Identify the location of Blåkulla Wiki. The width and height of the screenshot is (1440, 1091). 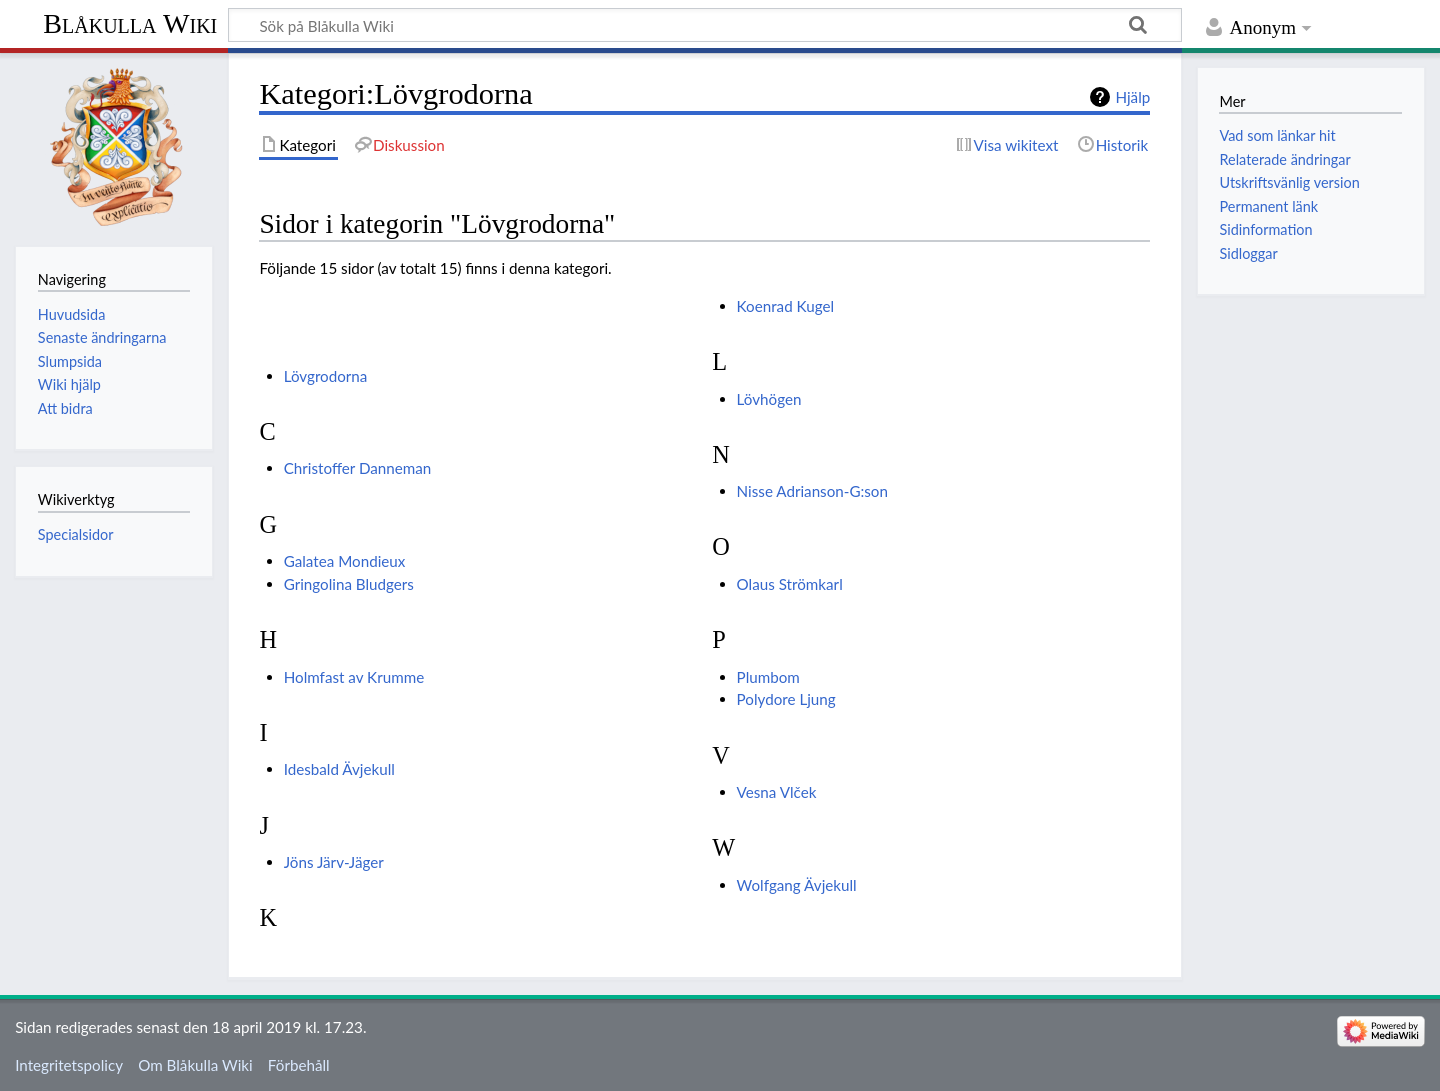
(130, 23).